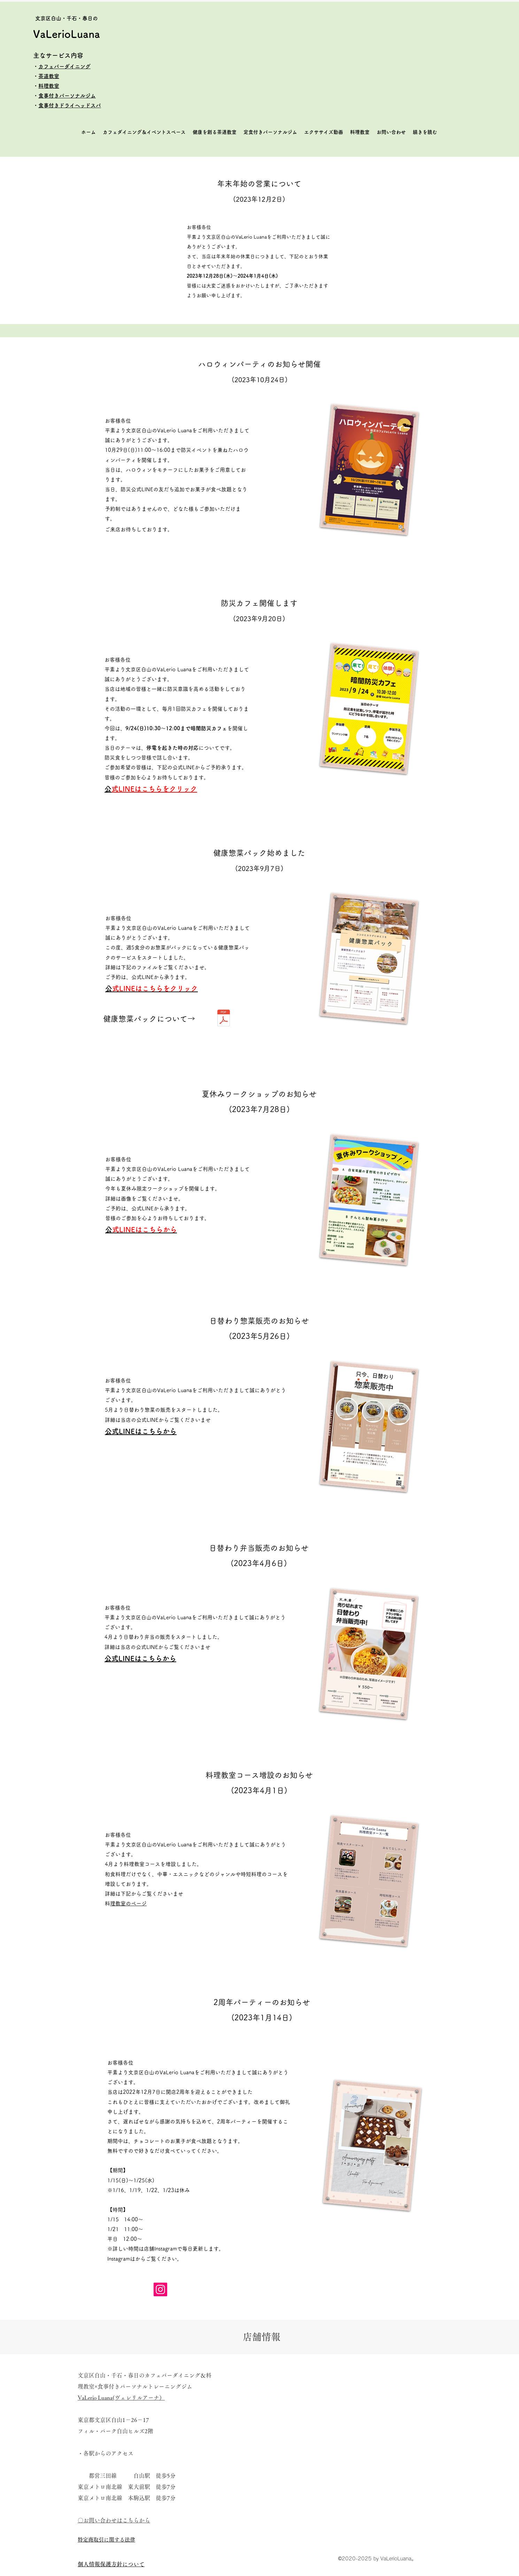 This screenshot has width=519, height=2576. I want to click on 料理教室のページ, so click(128, 1903).